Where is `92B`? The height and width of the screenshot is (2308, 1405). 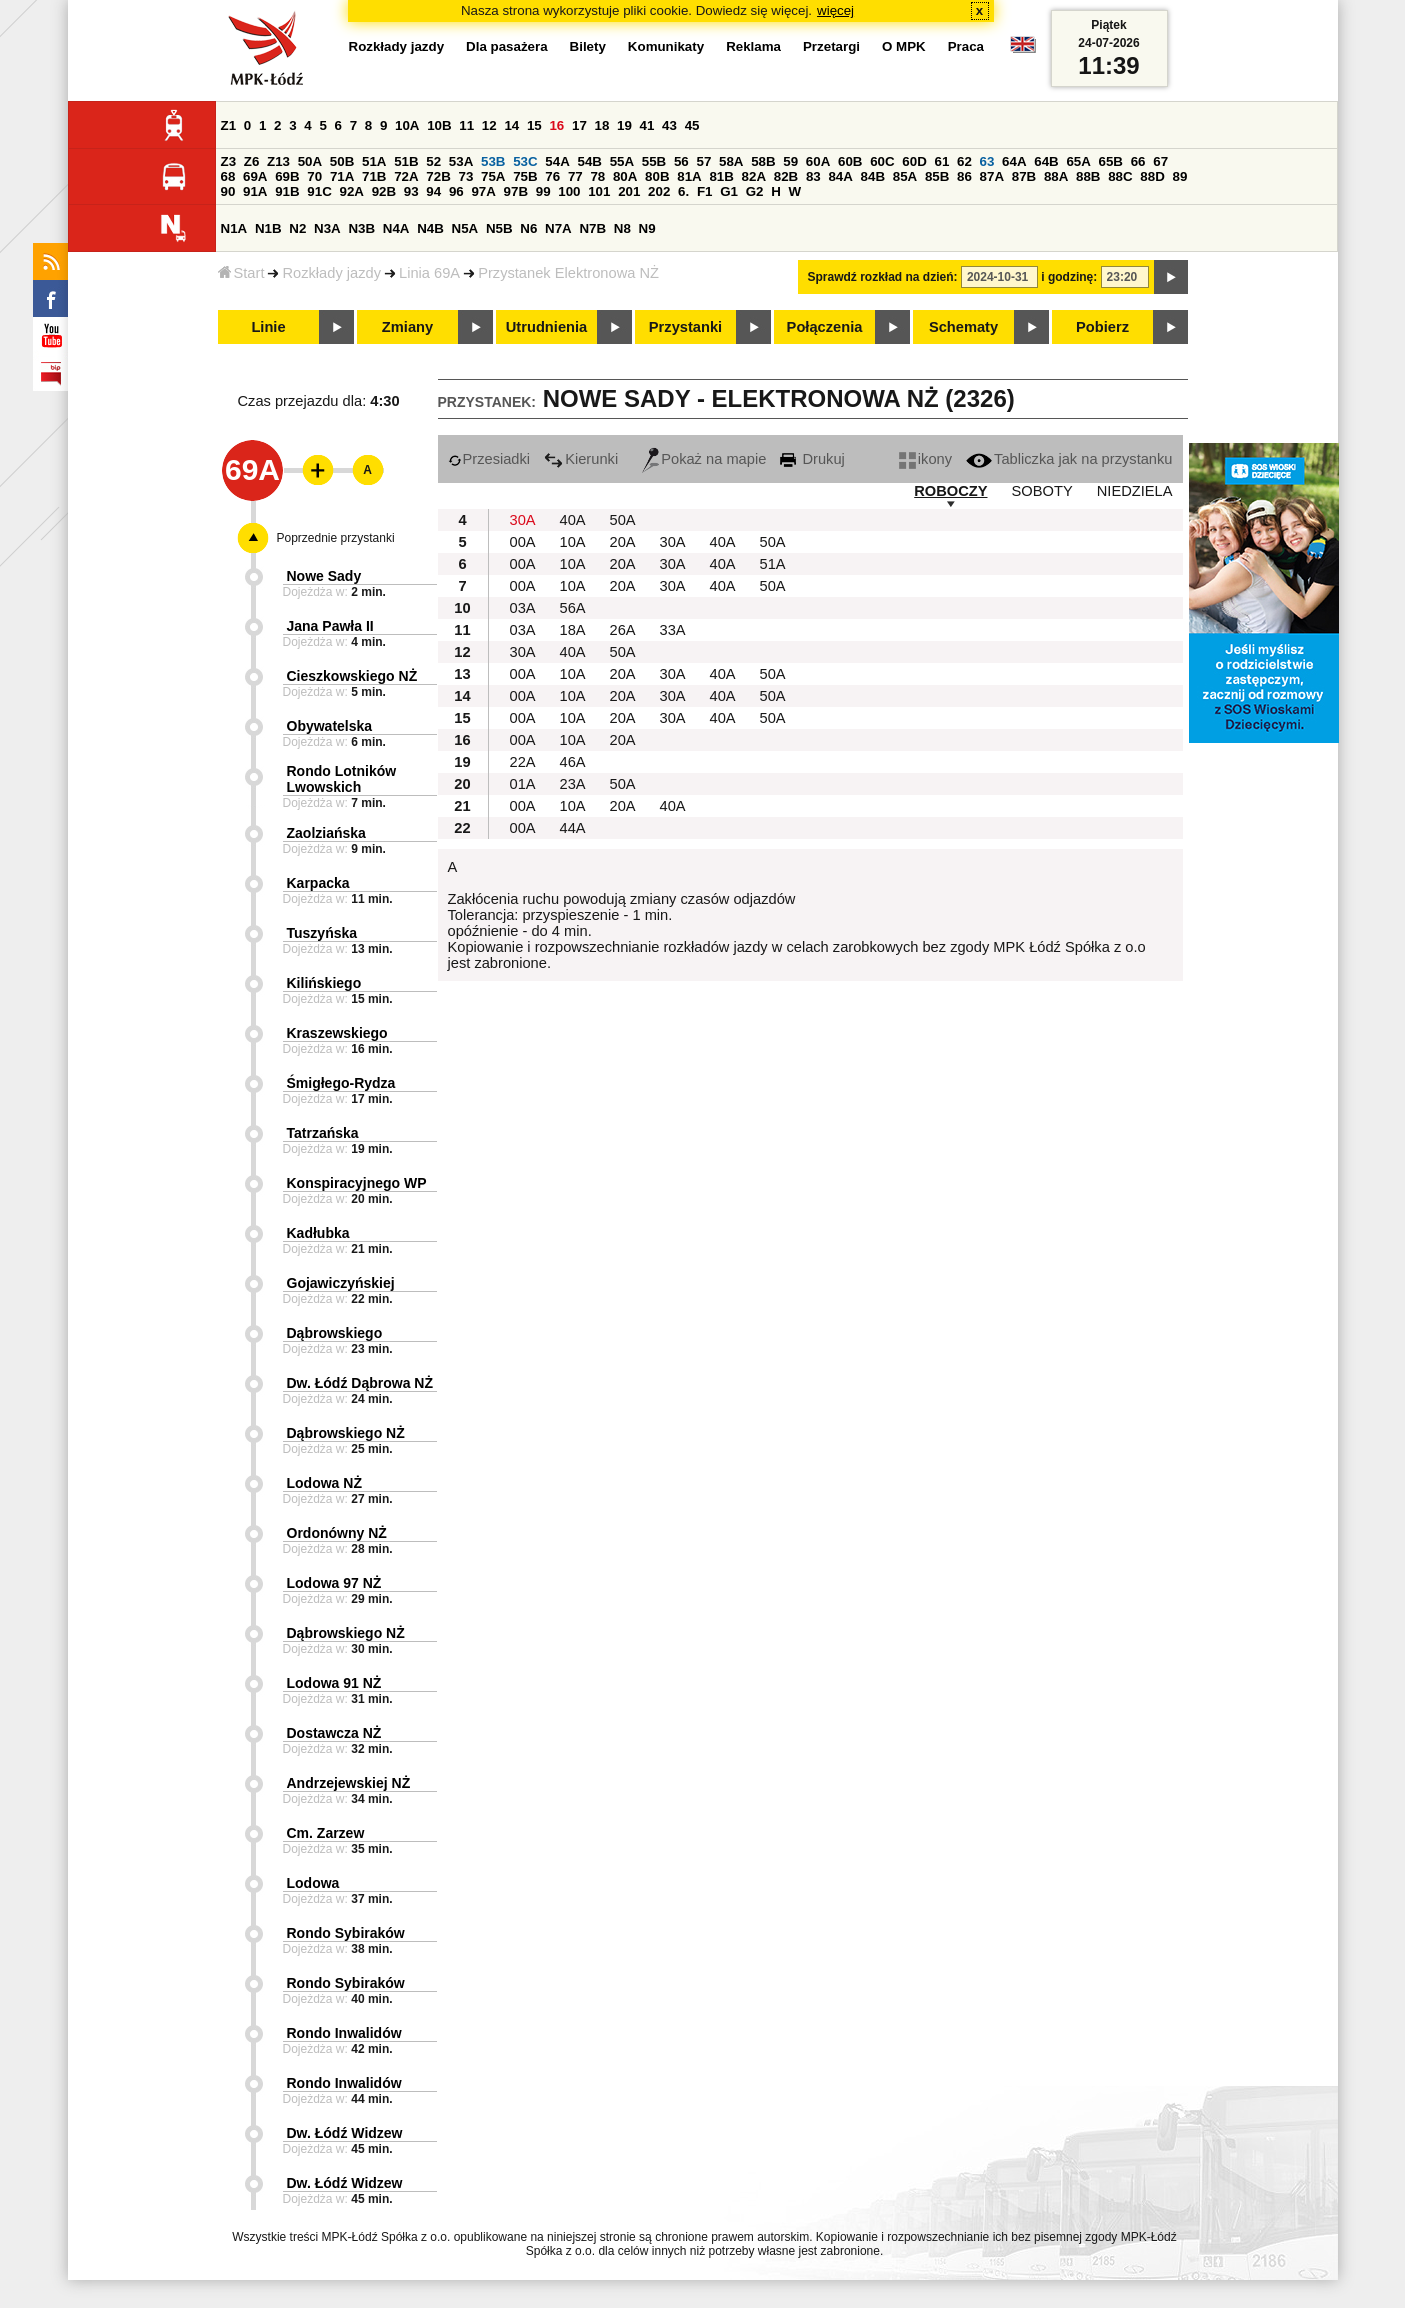 92B is located at coordinates (384, 191).